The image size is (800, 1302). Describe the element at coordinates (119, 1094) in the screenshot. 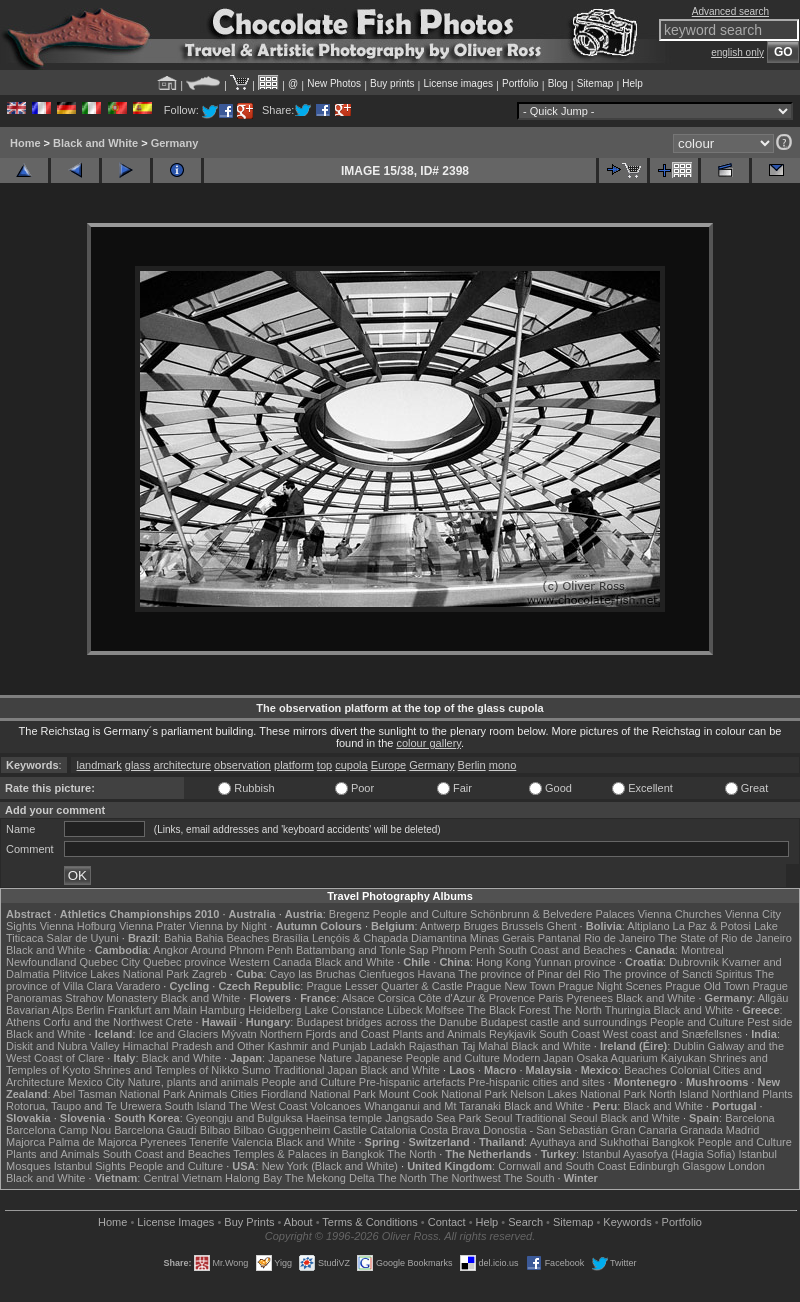

I see `Abel Tasman National Park` at that location.